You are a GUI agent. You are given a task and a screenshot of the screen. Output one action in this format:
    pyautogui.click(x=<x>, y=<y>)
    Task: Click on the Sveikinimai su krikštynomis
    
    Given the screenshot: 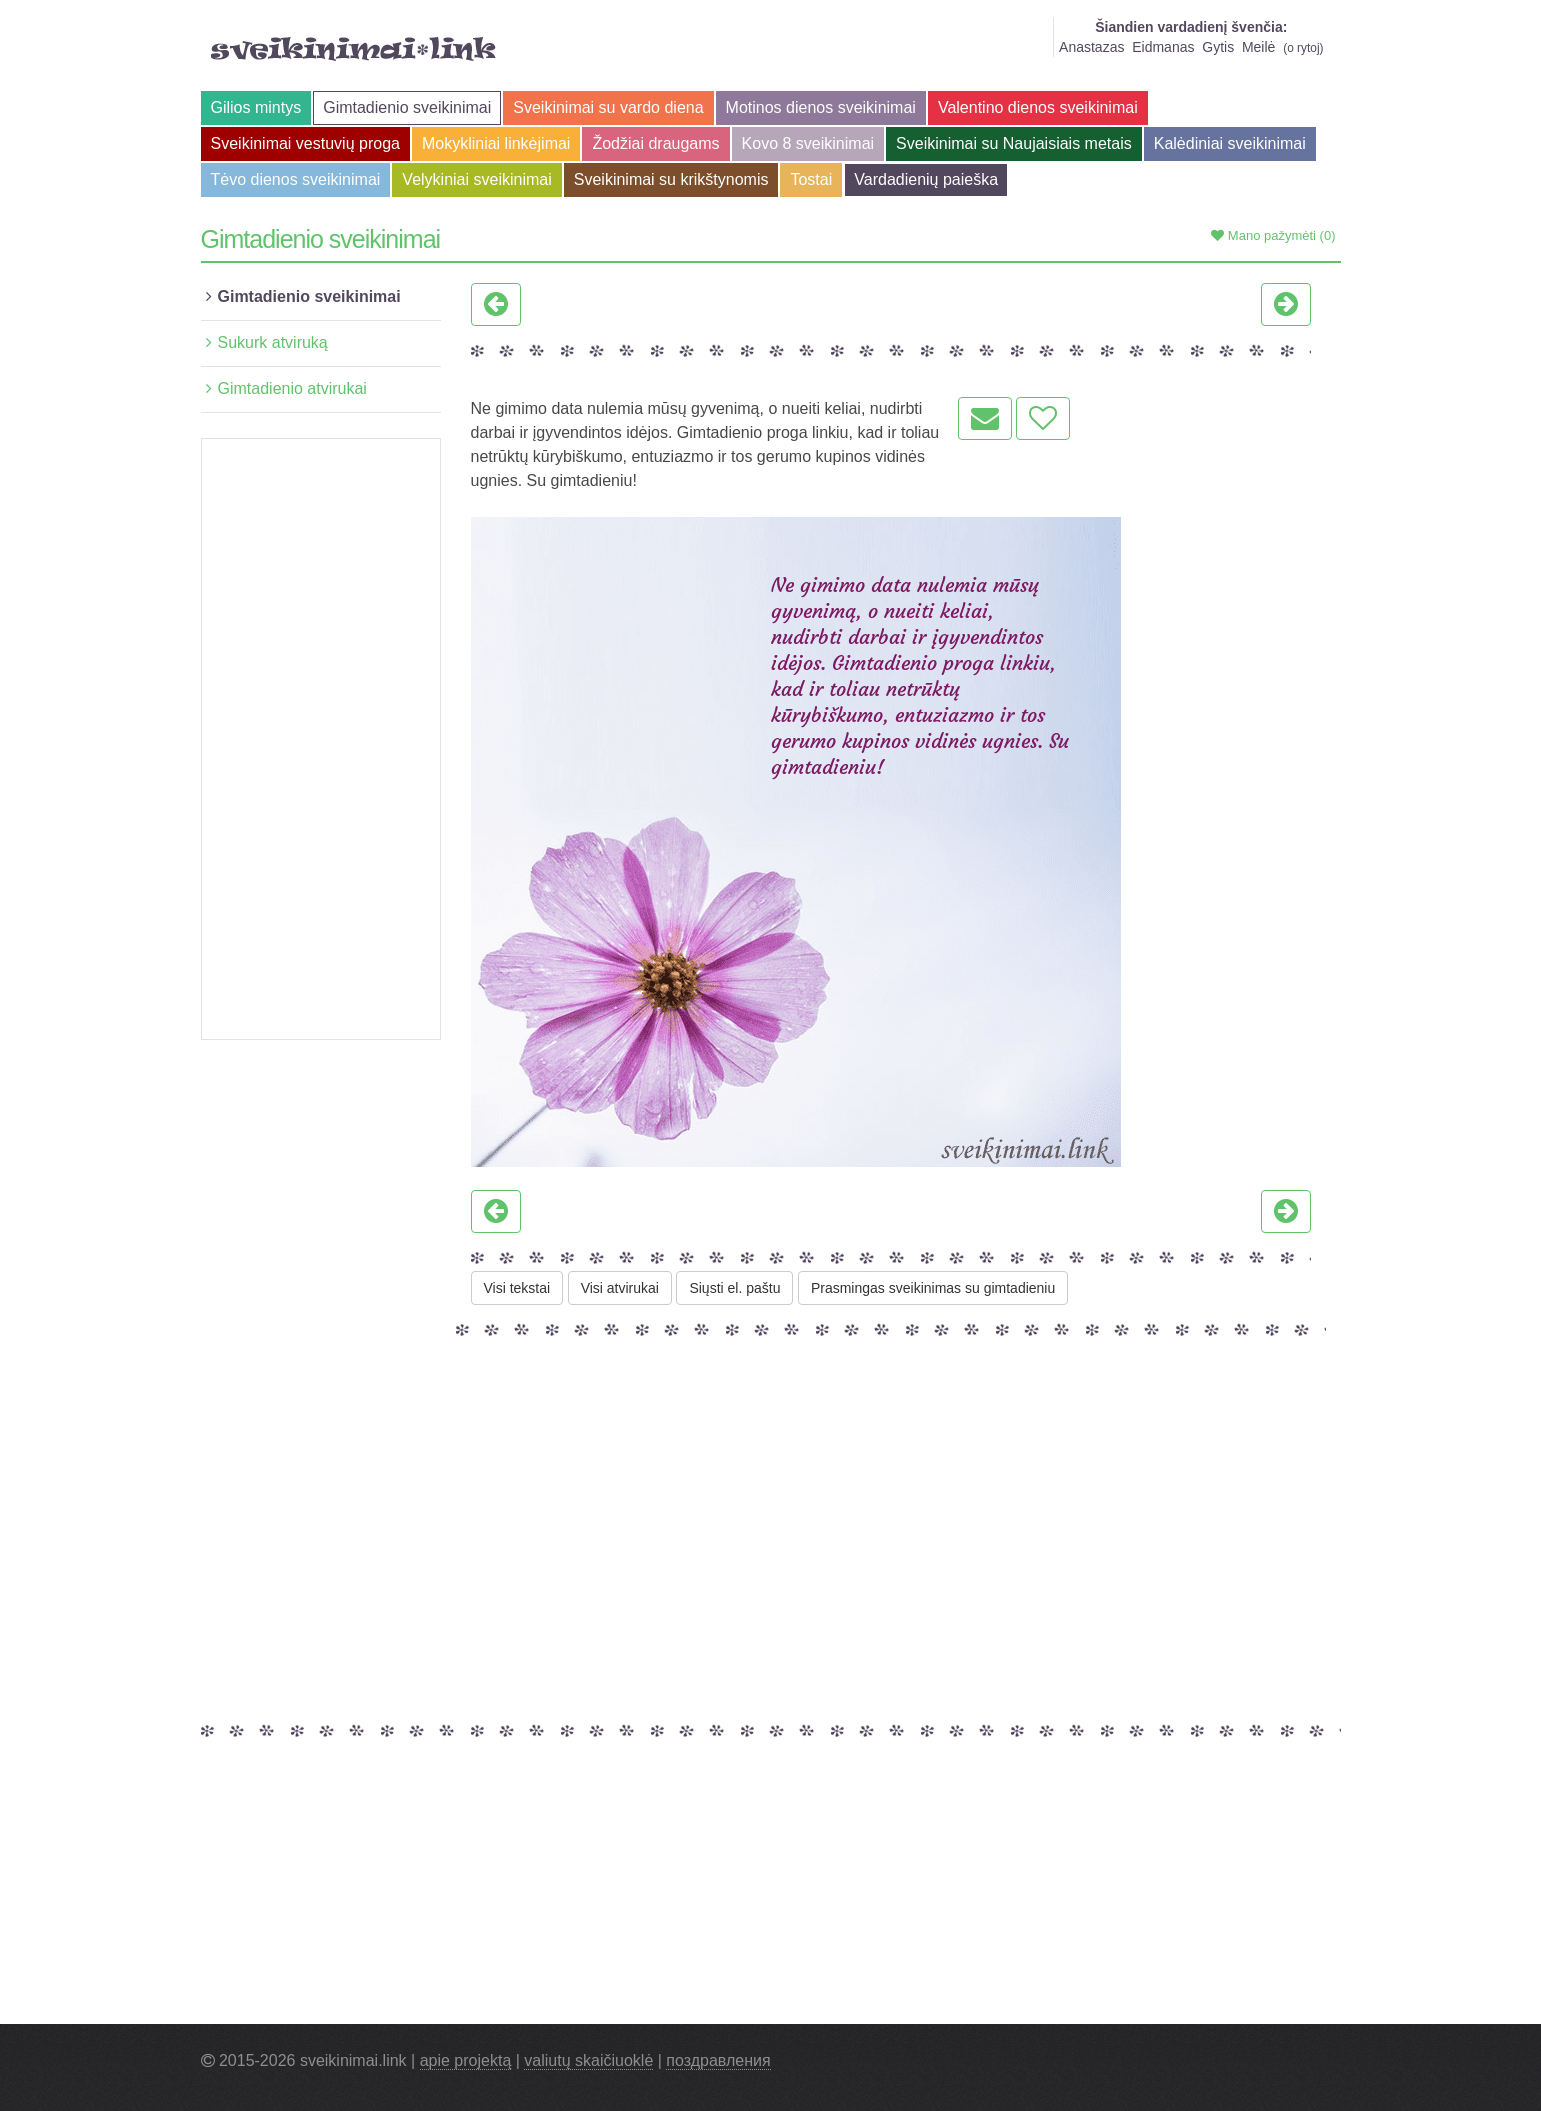 What is the action you would take?
    pyautogui.click(x=671, y=179)
    